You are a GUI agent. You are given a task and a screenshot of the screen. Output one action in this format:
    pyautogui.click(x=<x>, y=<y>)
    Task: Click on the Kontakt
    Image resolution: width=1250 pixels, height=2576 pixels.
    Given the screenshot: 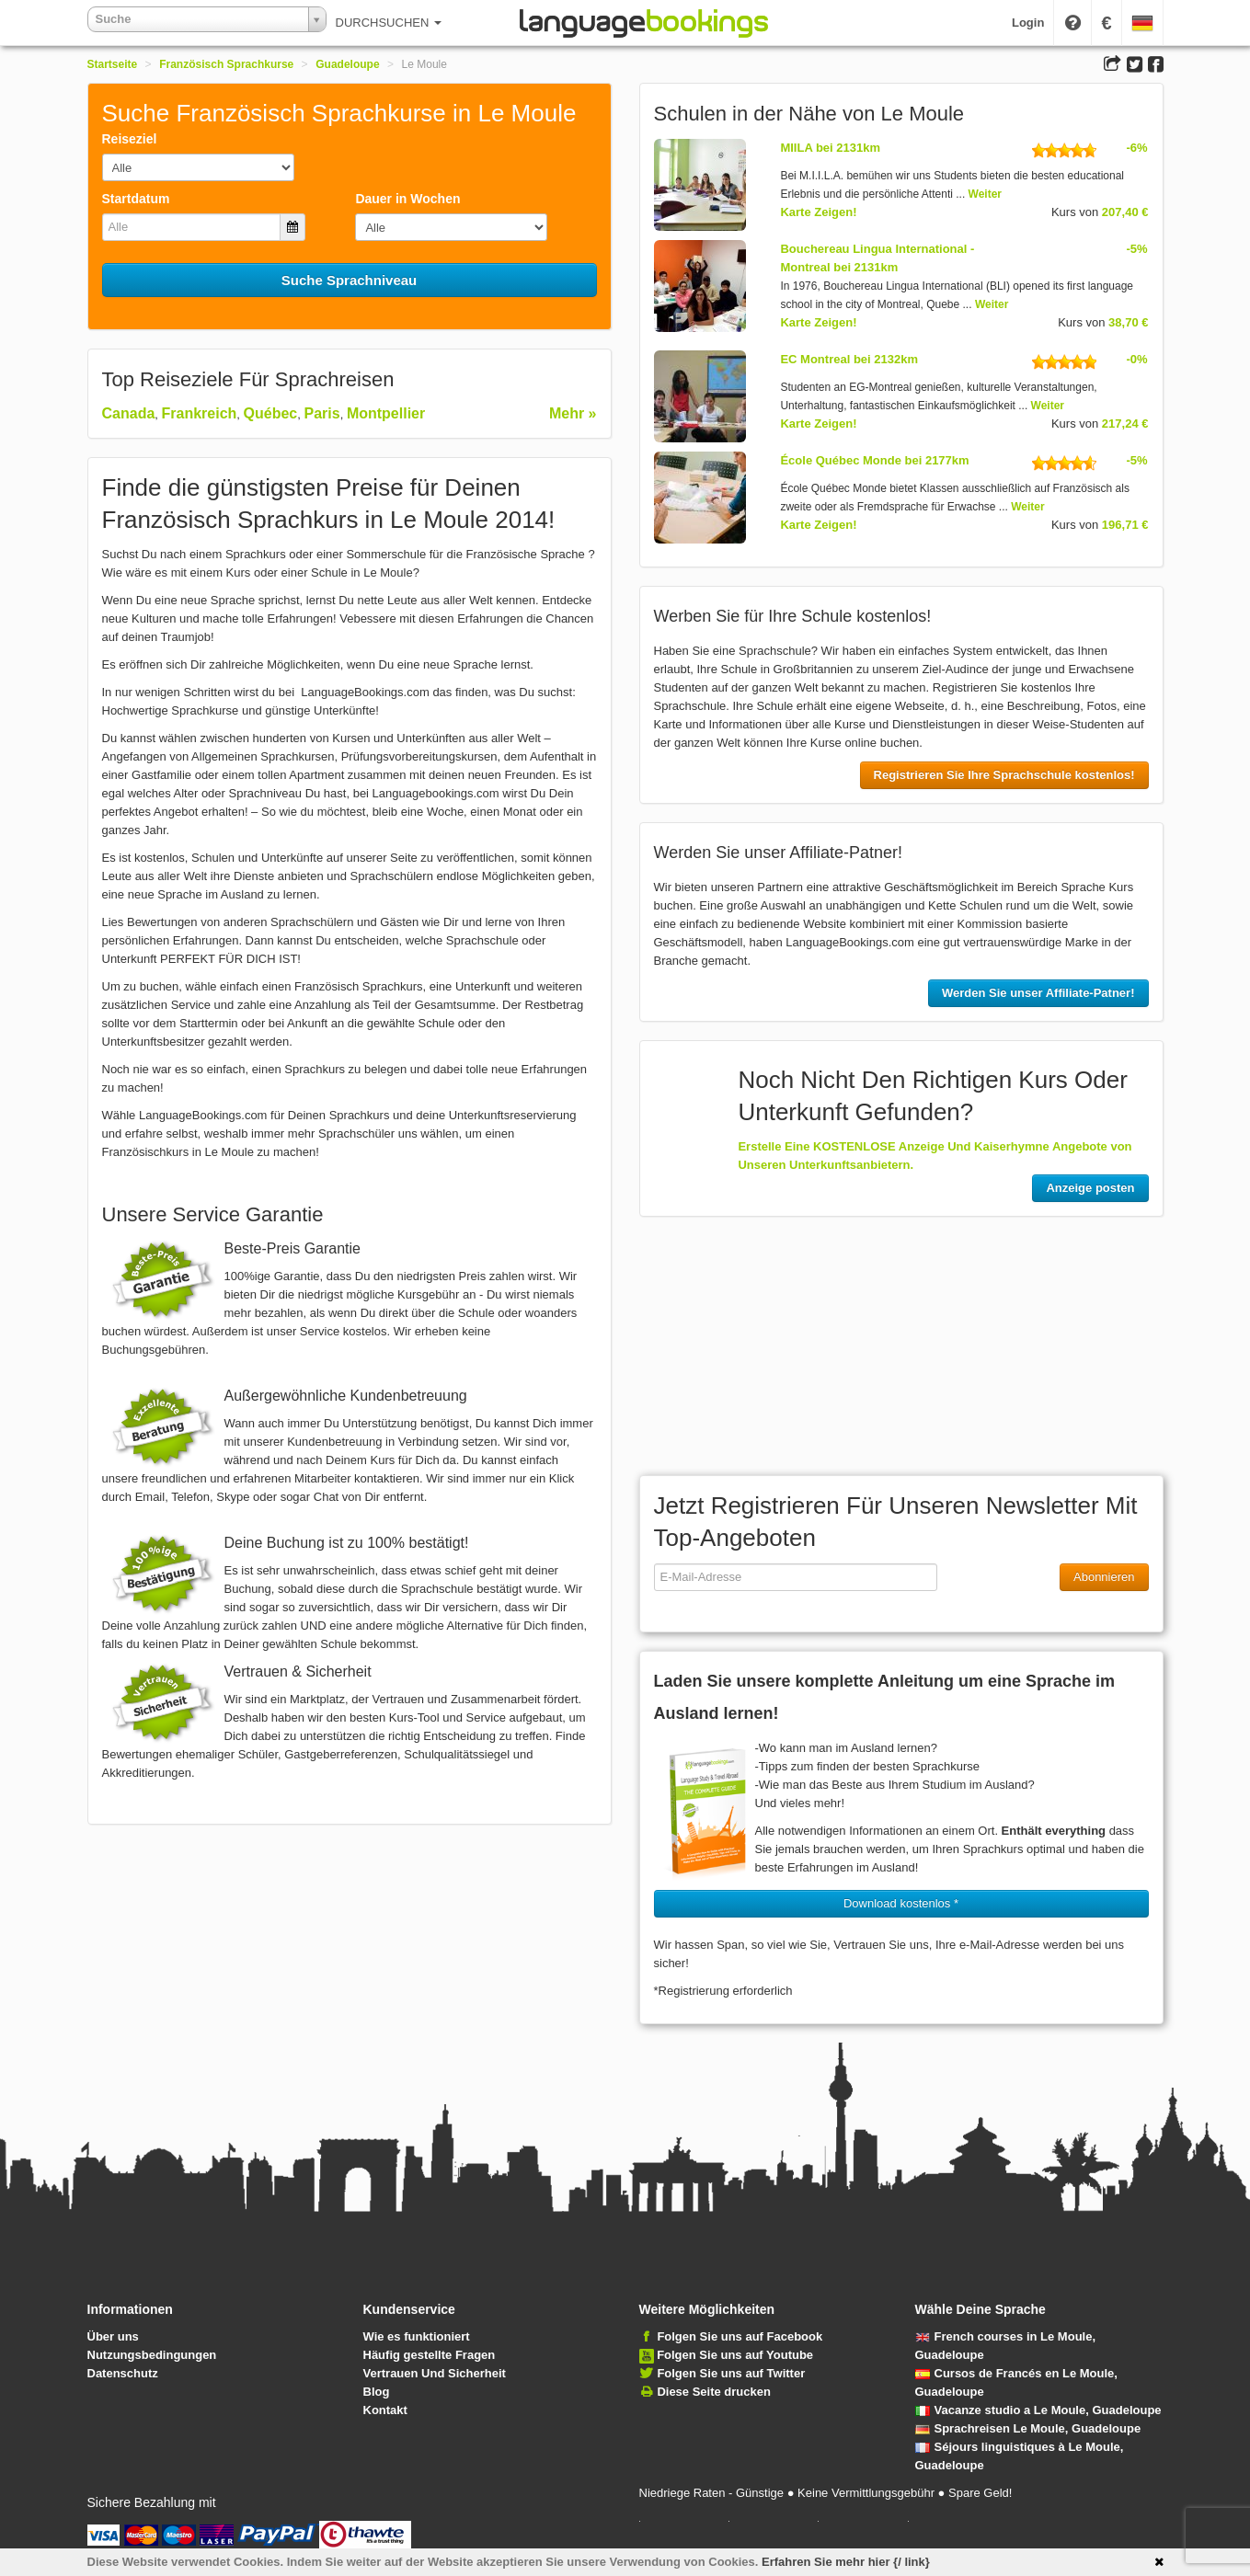 What is the action you would take?
    pyautogui.click(x=385, y=2410)
    